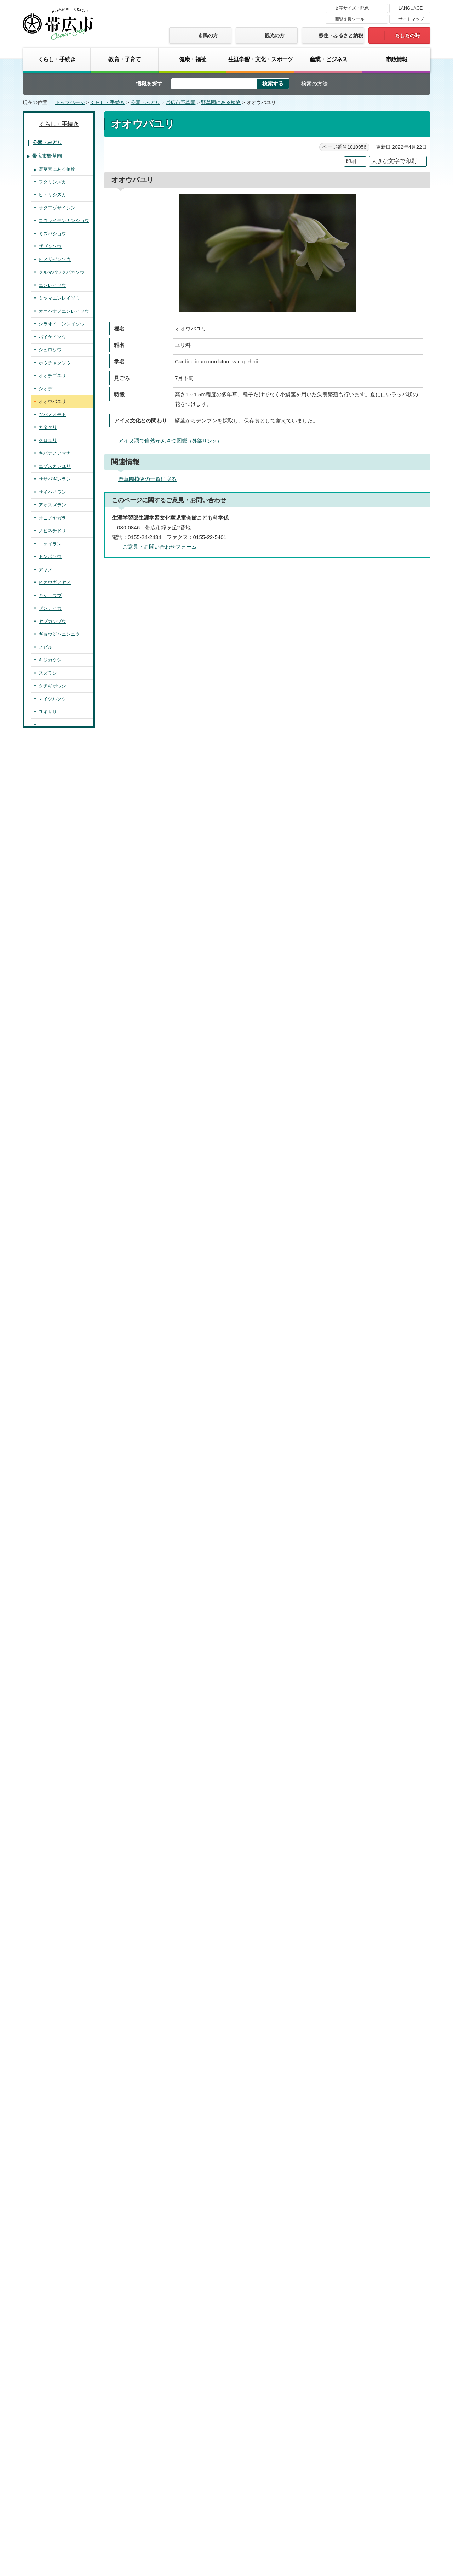 This screenshot has height=2576, width=453. What do you see at coordinates (314, 83) in the screenshot?
I see `検索の方法` at bounding box center [314, 83].